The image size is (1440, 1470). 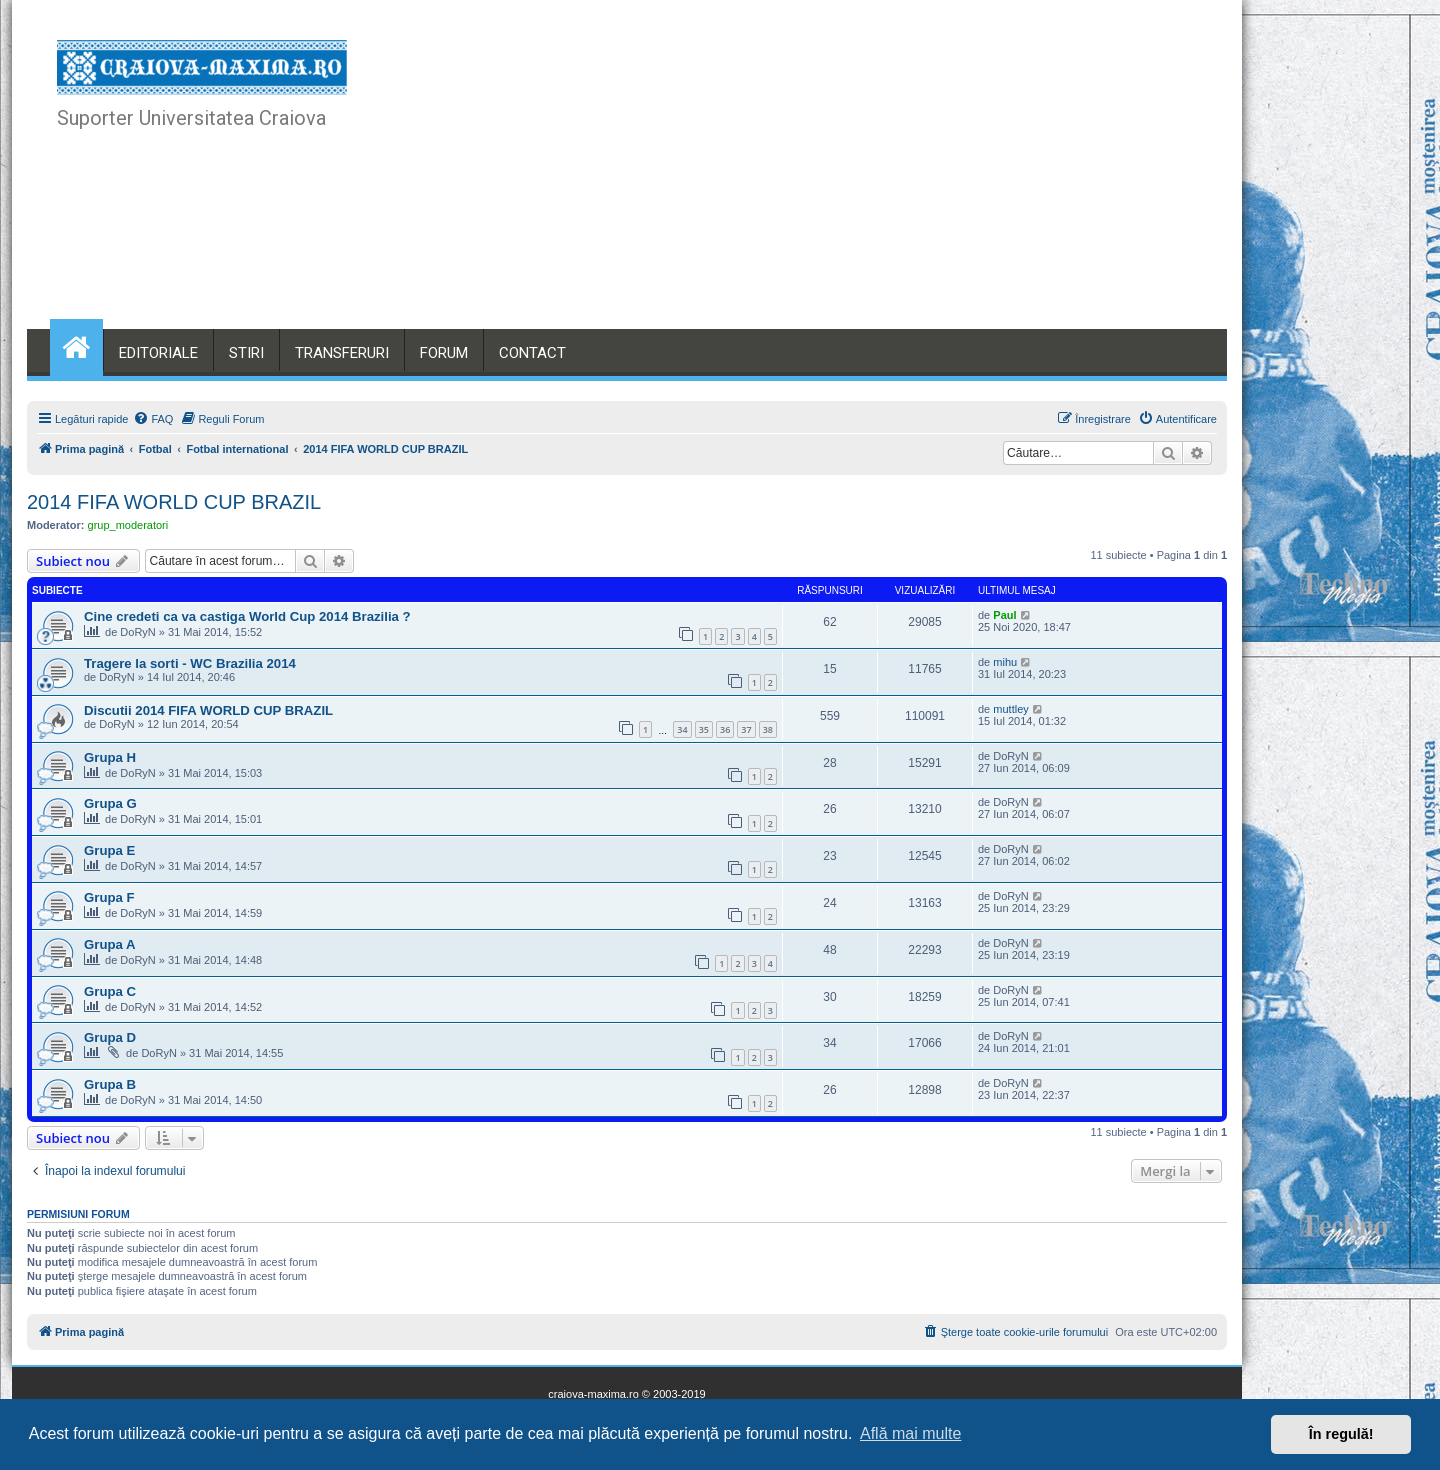 I want to click on Grupa B, so click(x=110, y=1084).